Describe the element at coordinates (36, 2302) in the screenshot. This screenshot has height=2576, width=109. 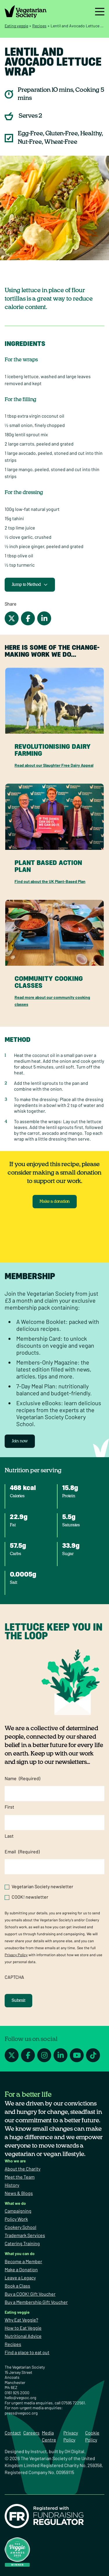
I see `Buy a Membership Gift Voucher` at that location.